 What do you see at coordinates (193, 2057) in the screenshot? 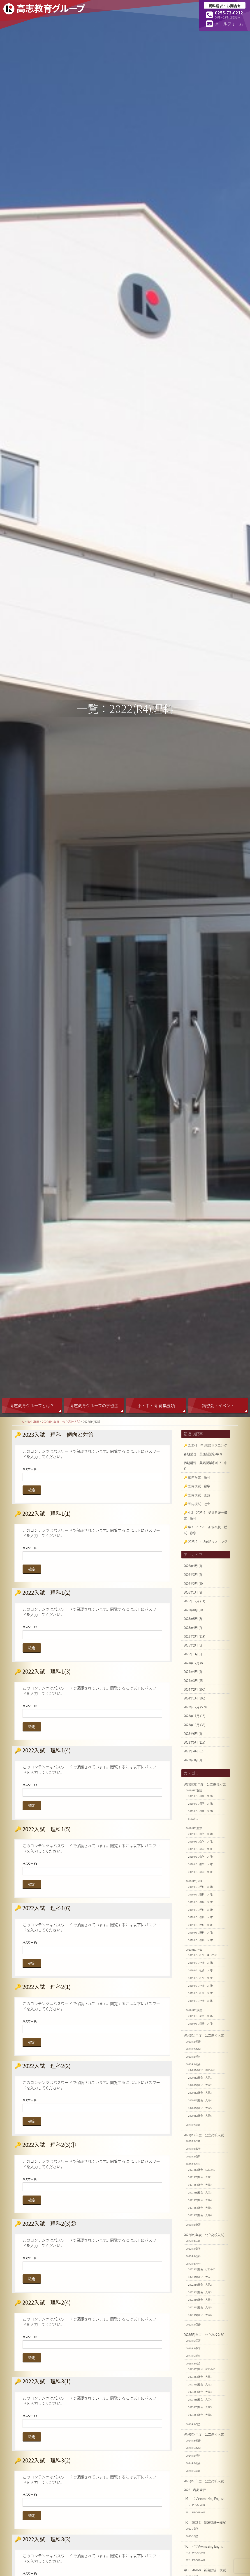
I see `2020(R2)理科` at bounding box center [193, 2057].